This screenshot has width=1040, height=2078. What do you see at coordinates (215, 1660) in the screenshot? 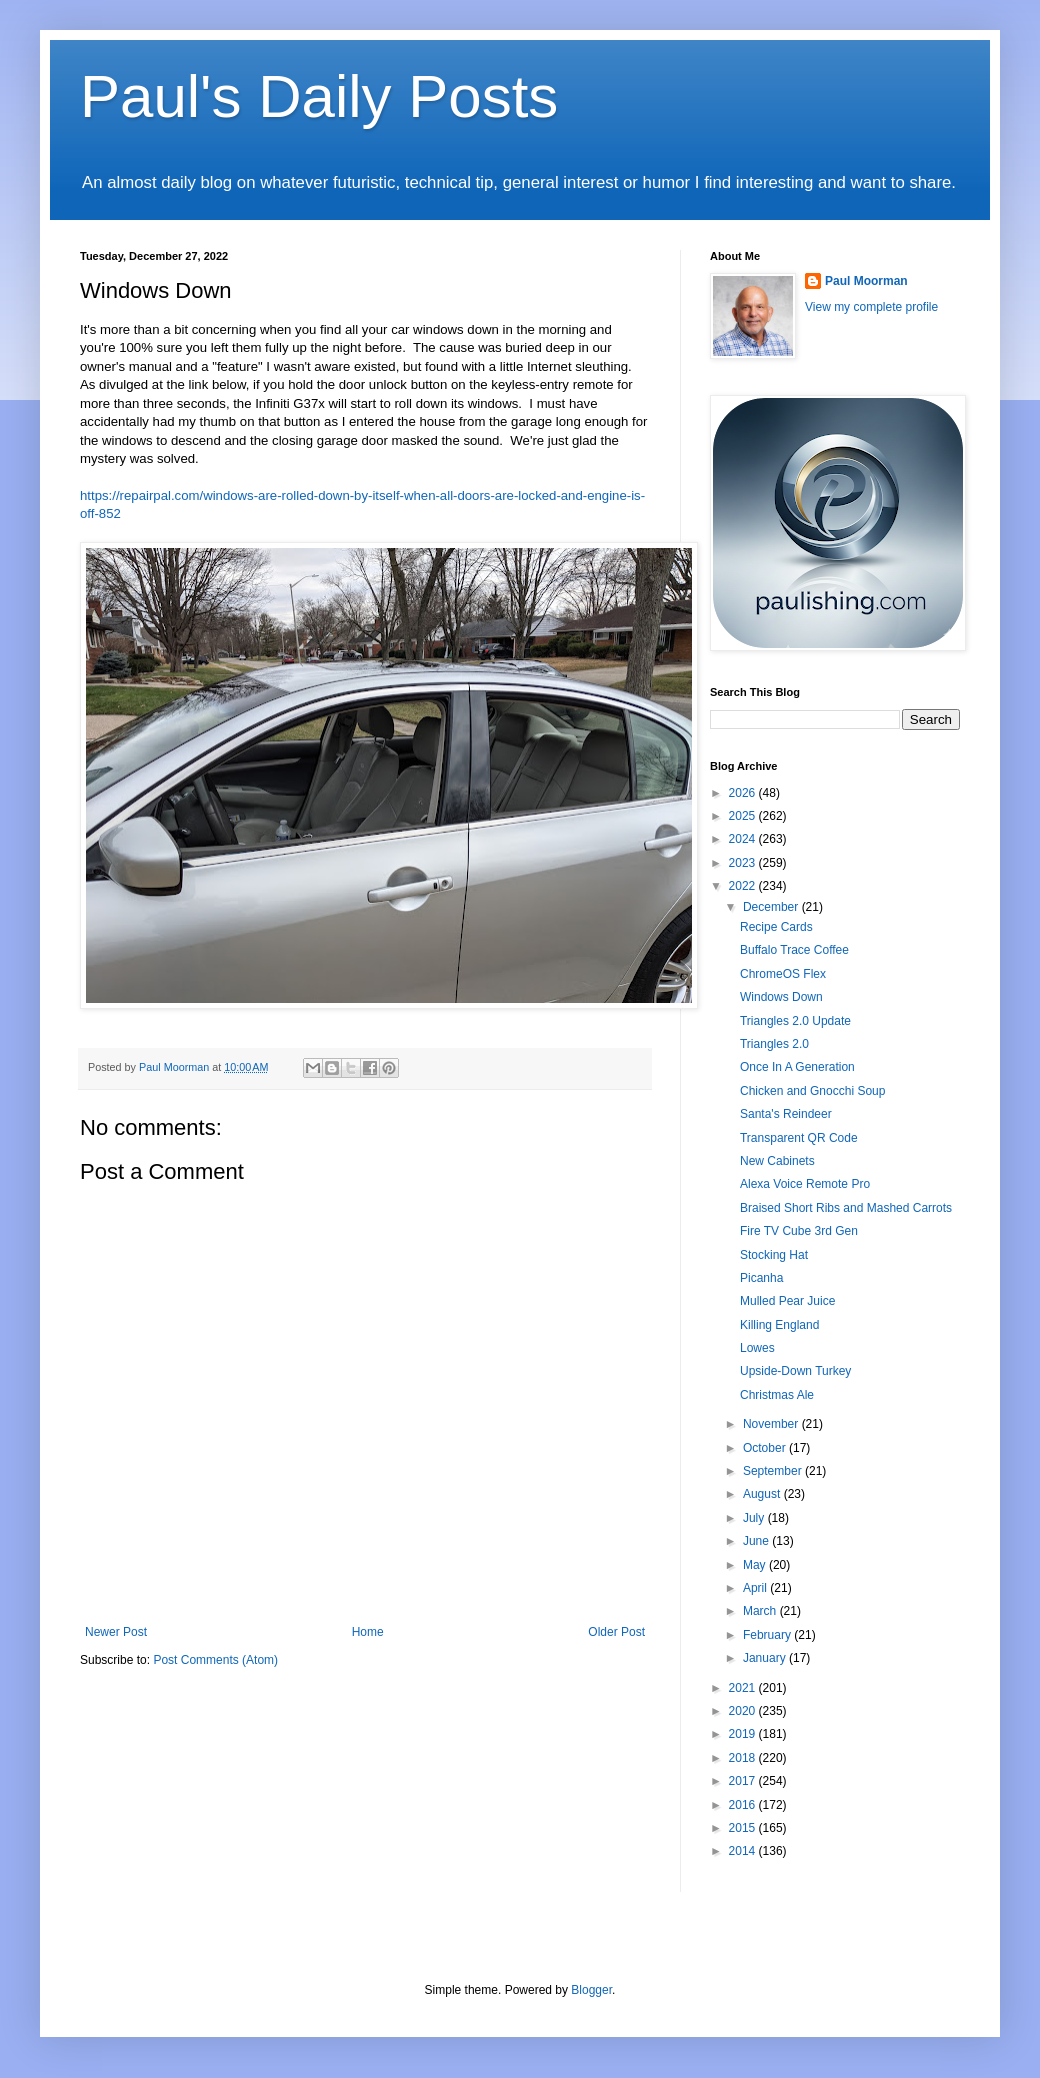
I see `Post Comments (Atom)` at bounding box center [215, 1660].